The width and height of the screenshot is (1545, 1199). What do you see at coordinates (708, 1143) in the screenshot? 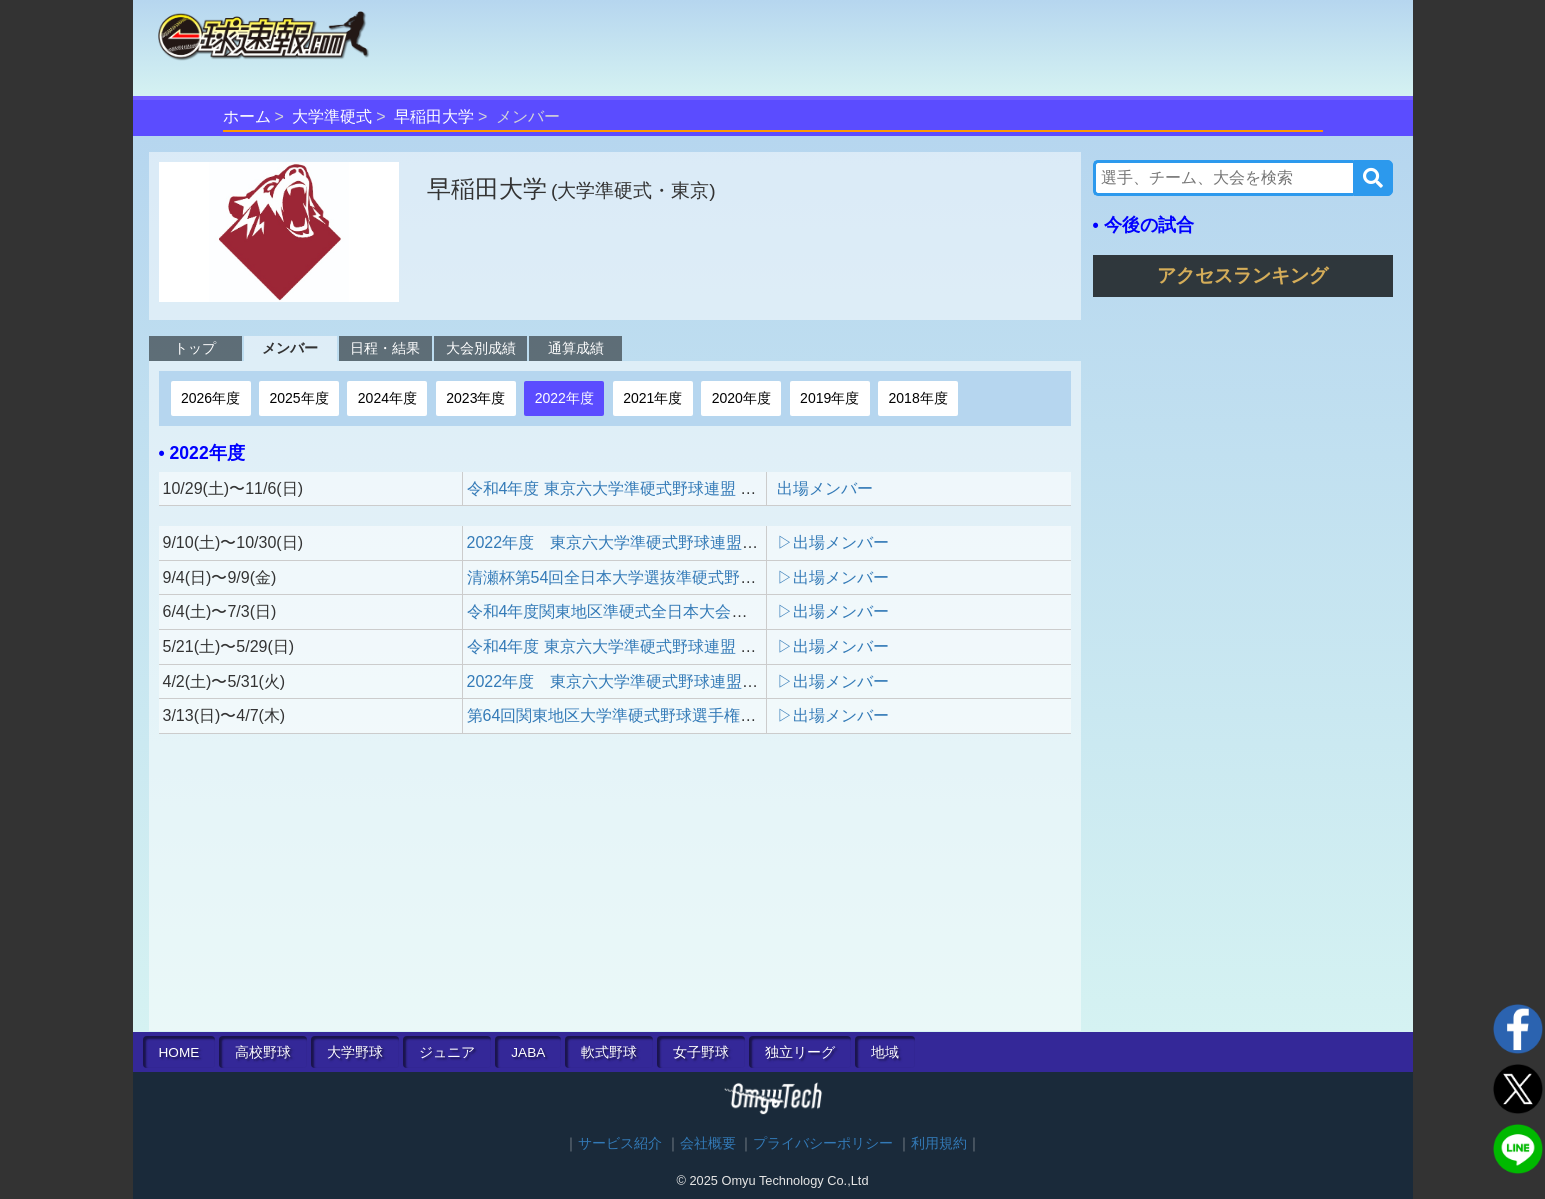
I see `会社概要` at bounding box center [708, 1143].